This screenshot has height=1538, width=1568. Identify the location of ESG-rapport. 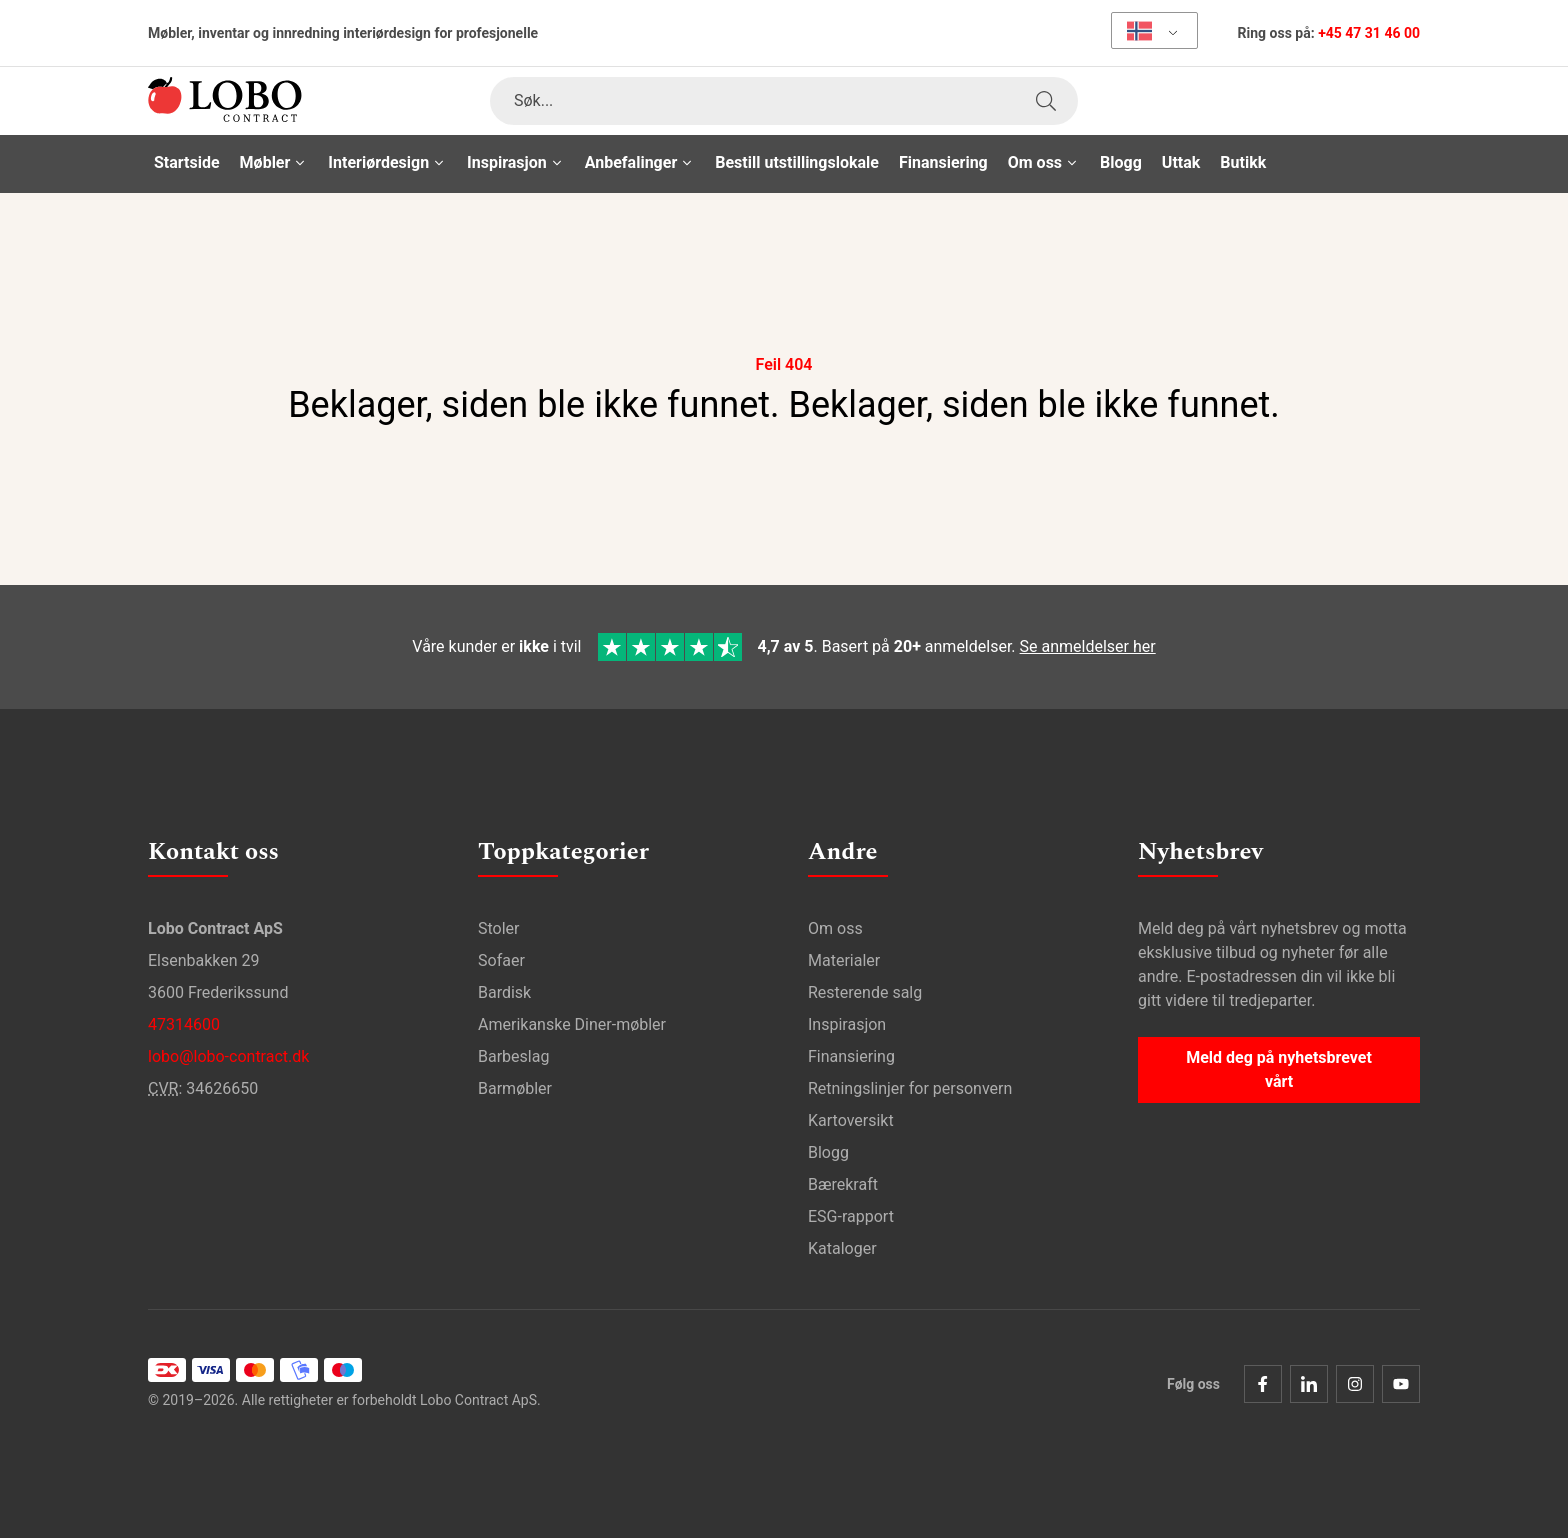
(851, 1216).